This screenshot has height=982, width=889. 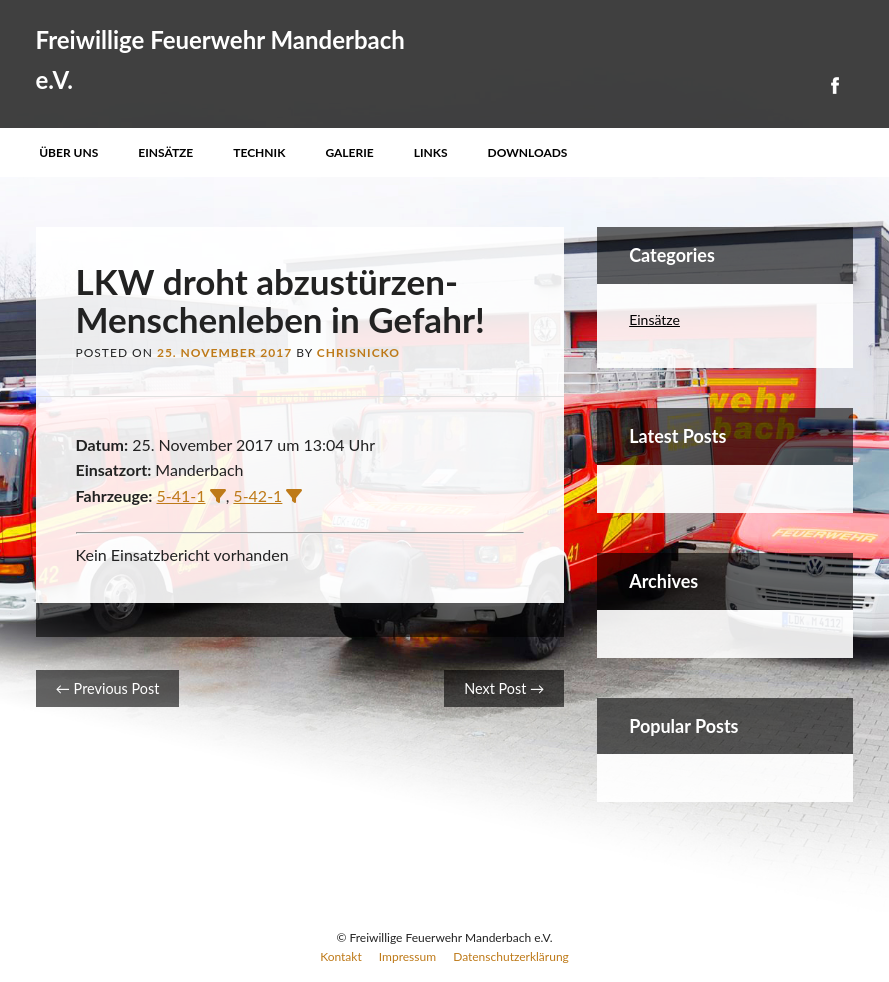 What do you see at coordinates (528, 152) in the screenshot?
I see `Downloads` at bounding box center [528, 152].